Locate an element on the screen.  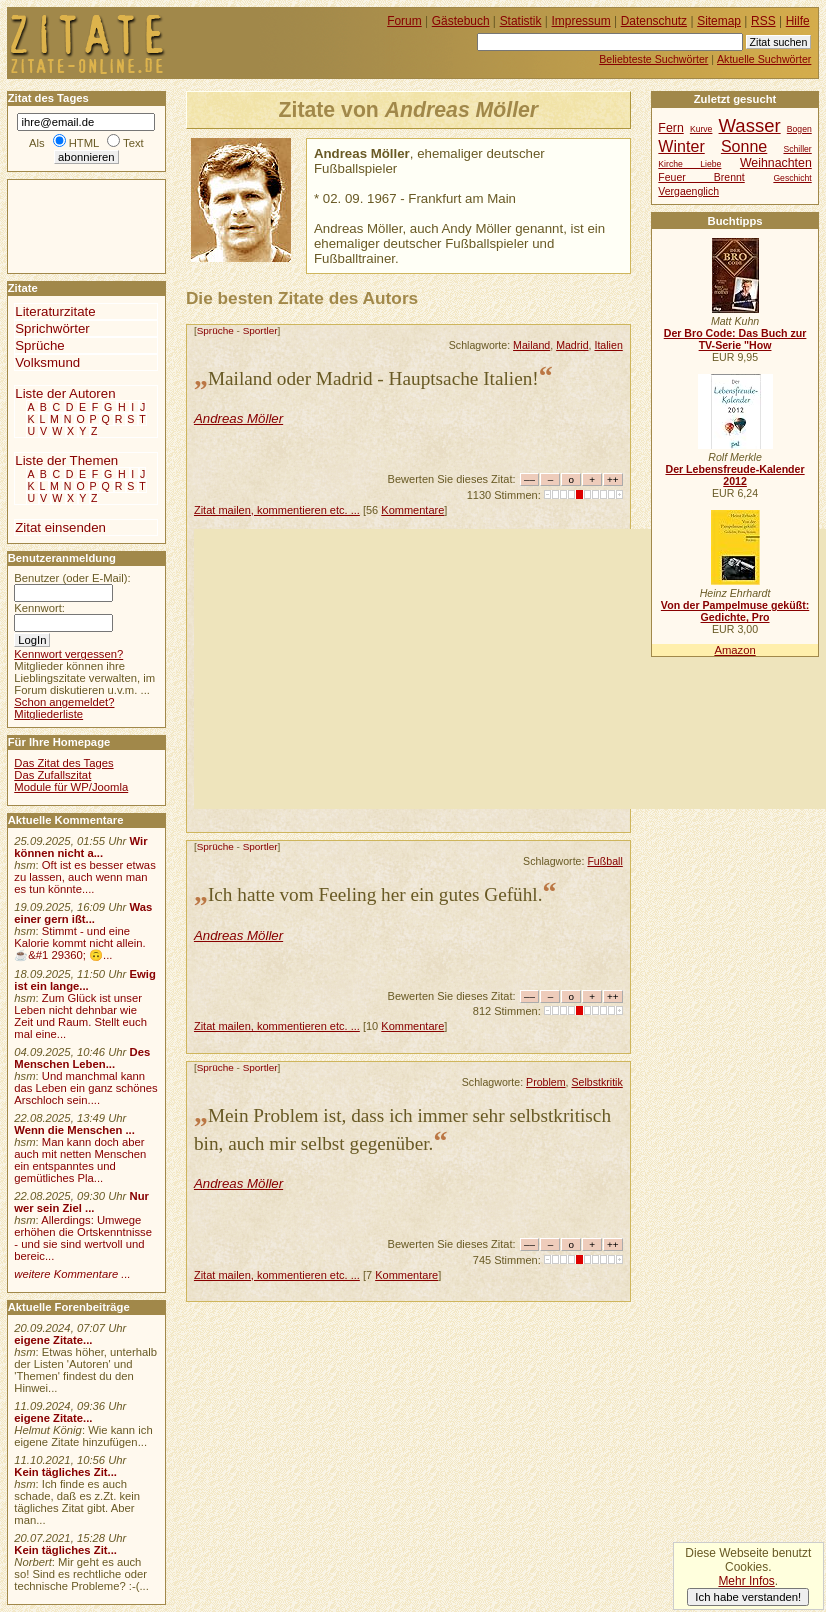
Von der Pampelmuse geküßt: Gedichte, Pro is located at coordinates (735, 611).